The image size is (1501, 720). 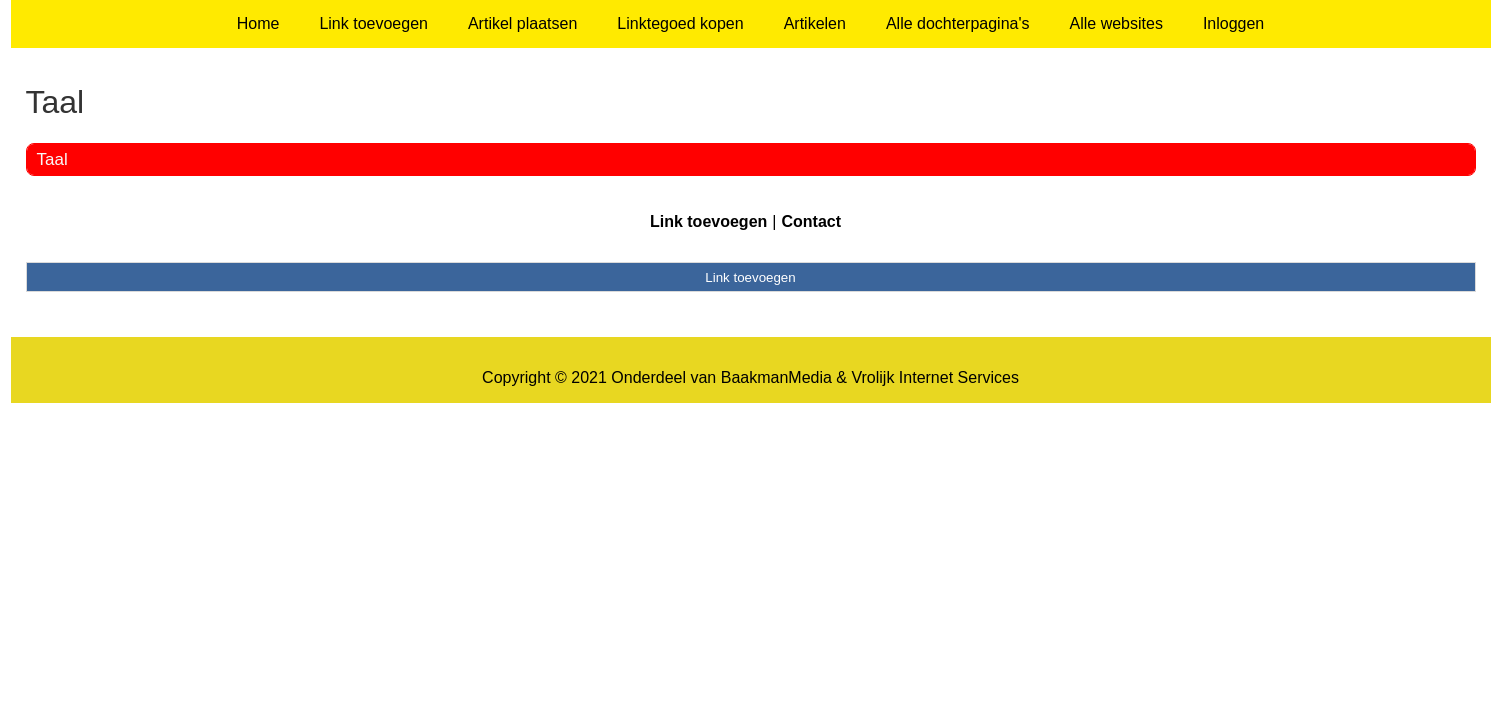 What do you see at coordinates (522, 23) in the screenshot?
I see `Artikel plaatsen` at bounding box center [522, 23].